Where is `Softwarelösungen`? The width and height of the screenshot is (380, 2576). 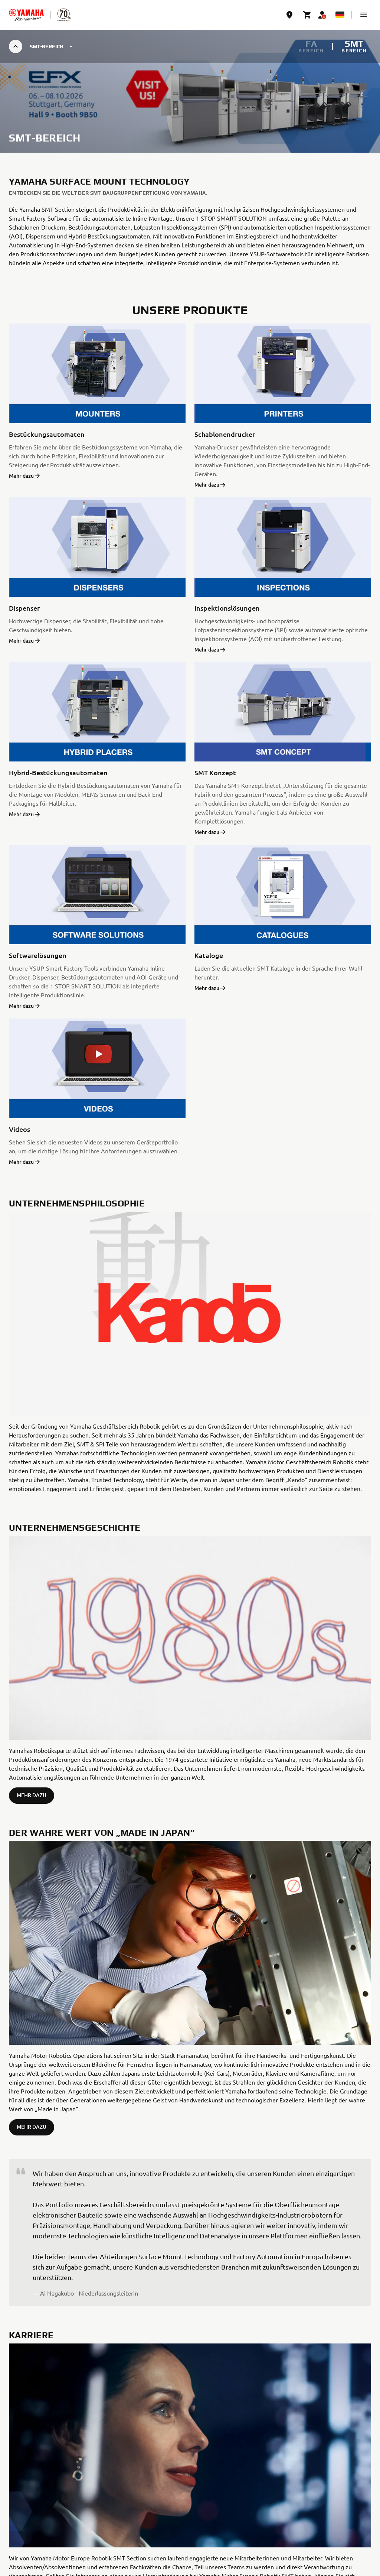
Softwarelösungen is located at coordinates (37, 955).